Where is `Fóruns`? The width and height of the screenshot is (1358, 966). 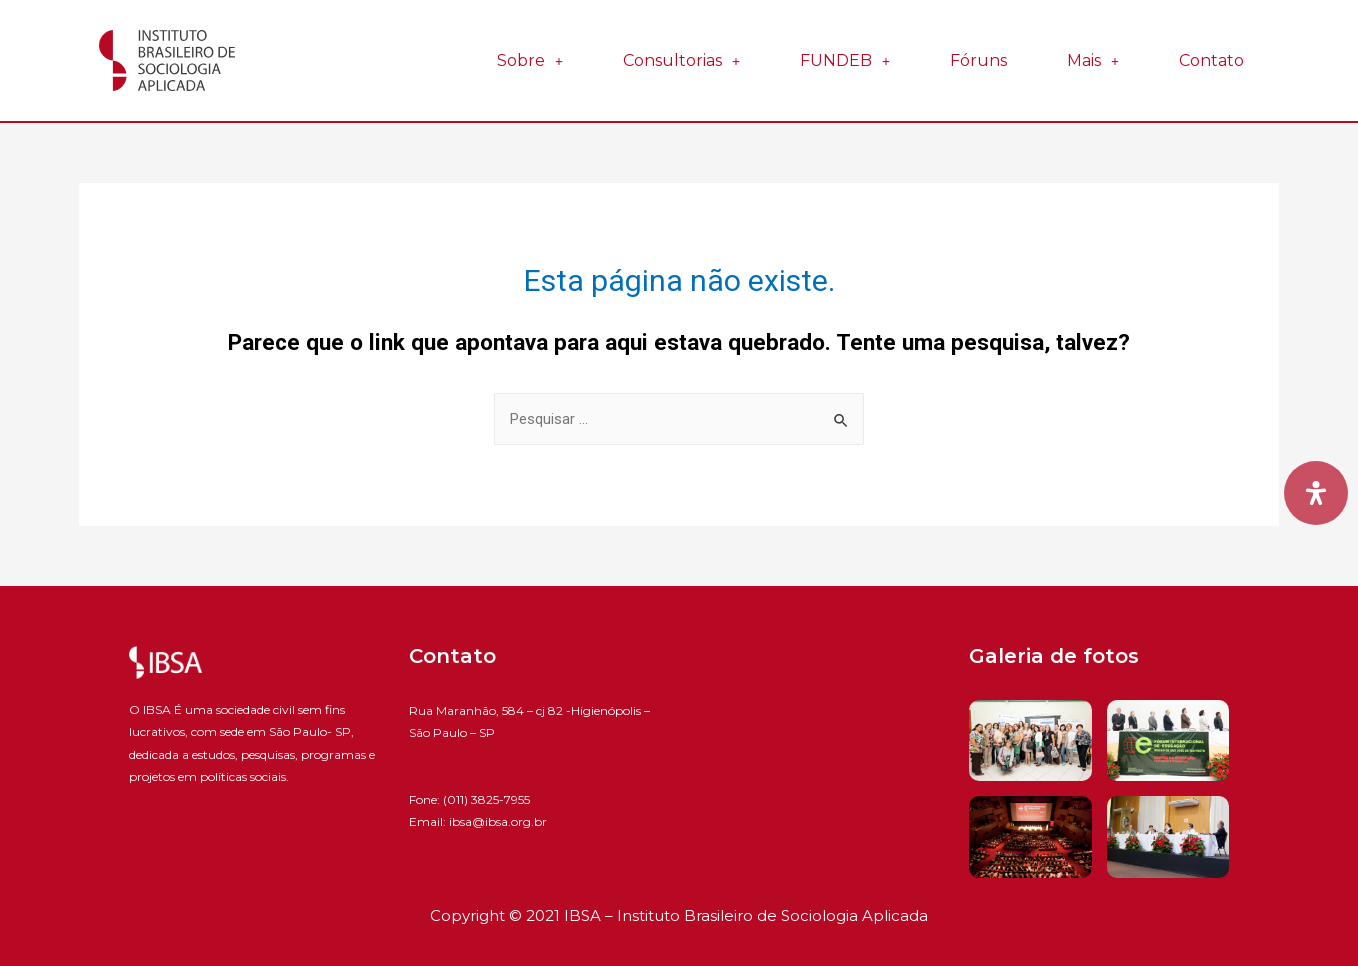
Fóruns is located at coordinates (978, 61).